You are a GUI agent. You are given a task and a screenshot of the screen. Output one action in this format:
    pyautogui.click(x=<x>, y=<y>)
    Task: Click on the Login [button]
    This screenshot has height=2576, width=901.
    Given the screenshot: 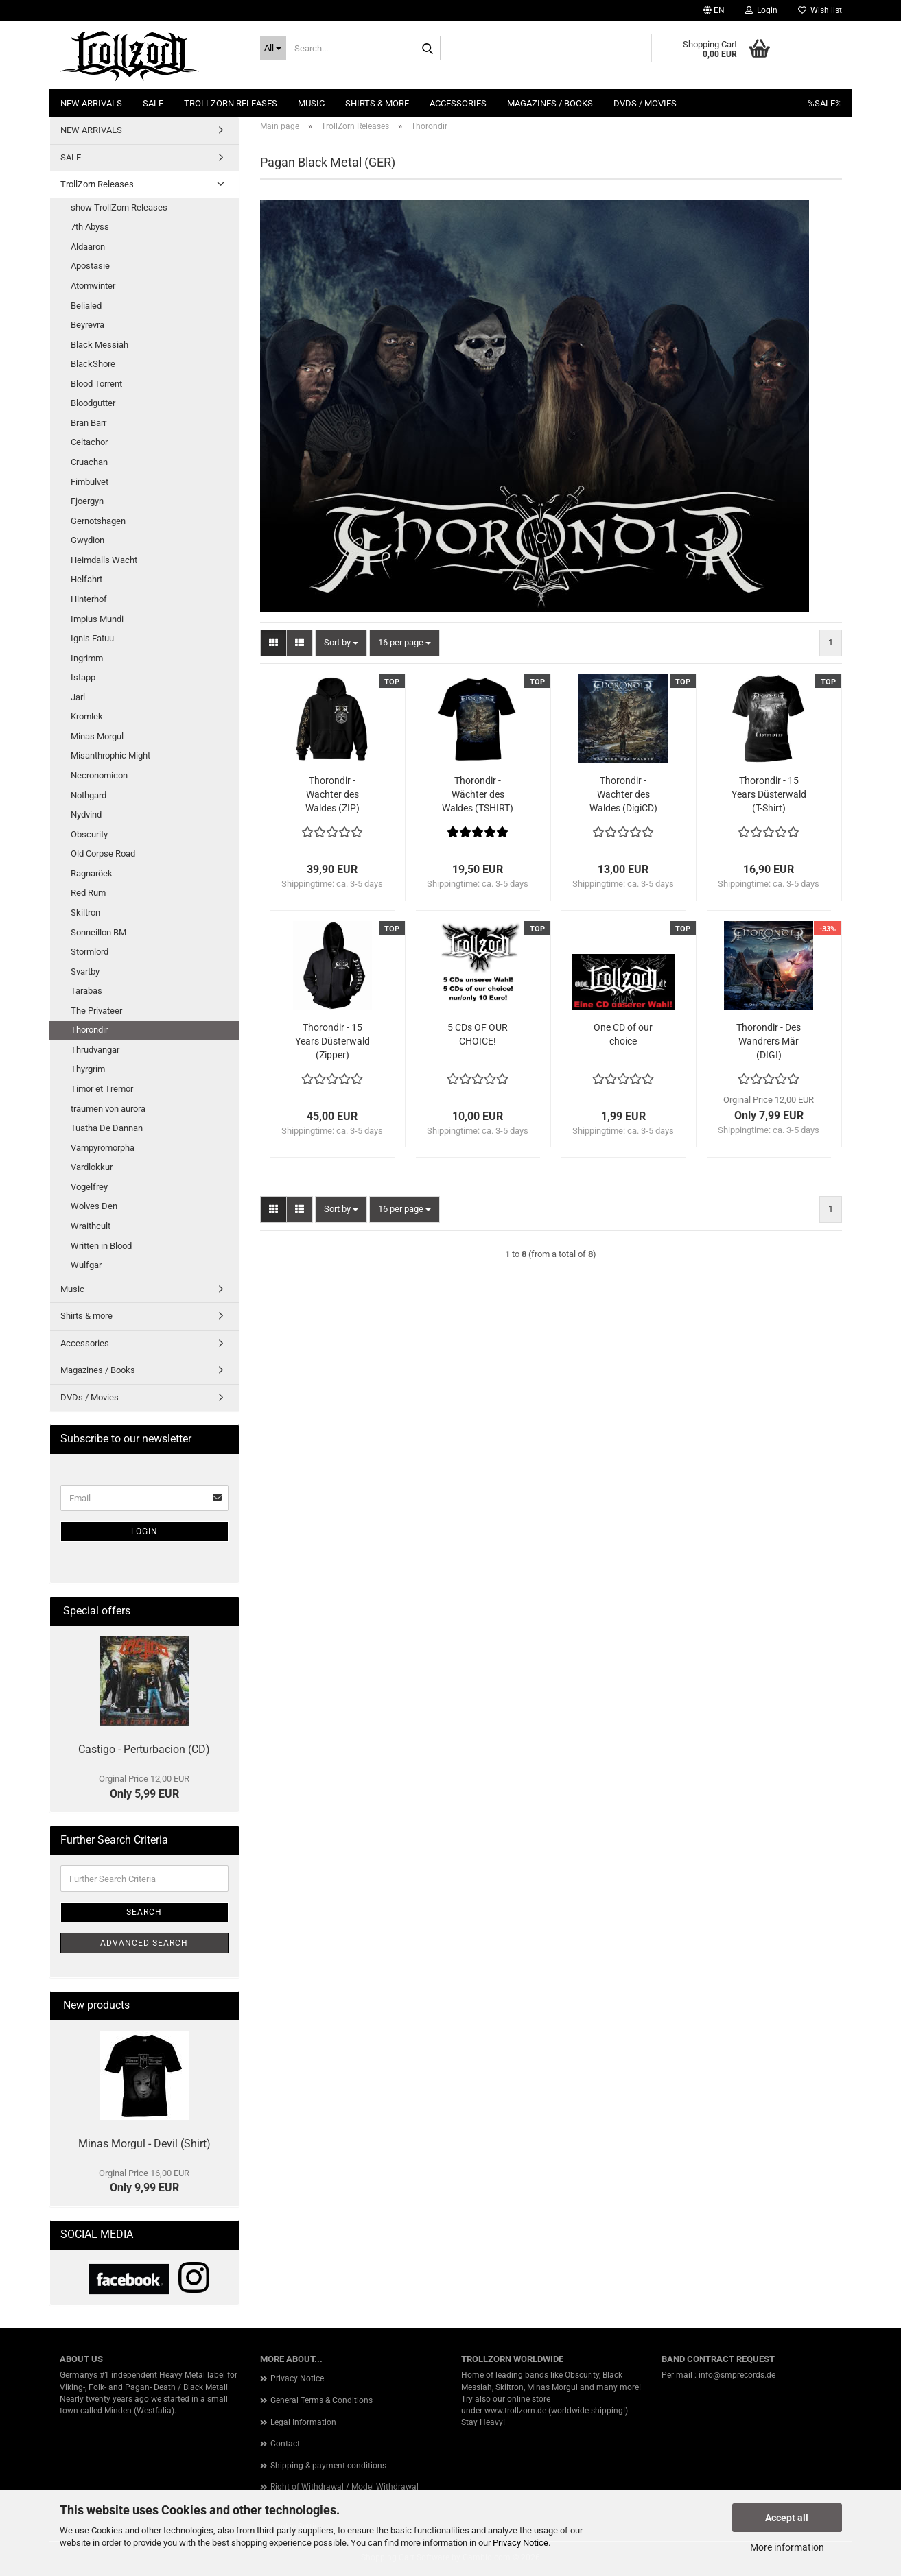 What is the action you would take?
    pyautogui.click(x=761, y=10)
    